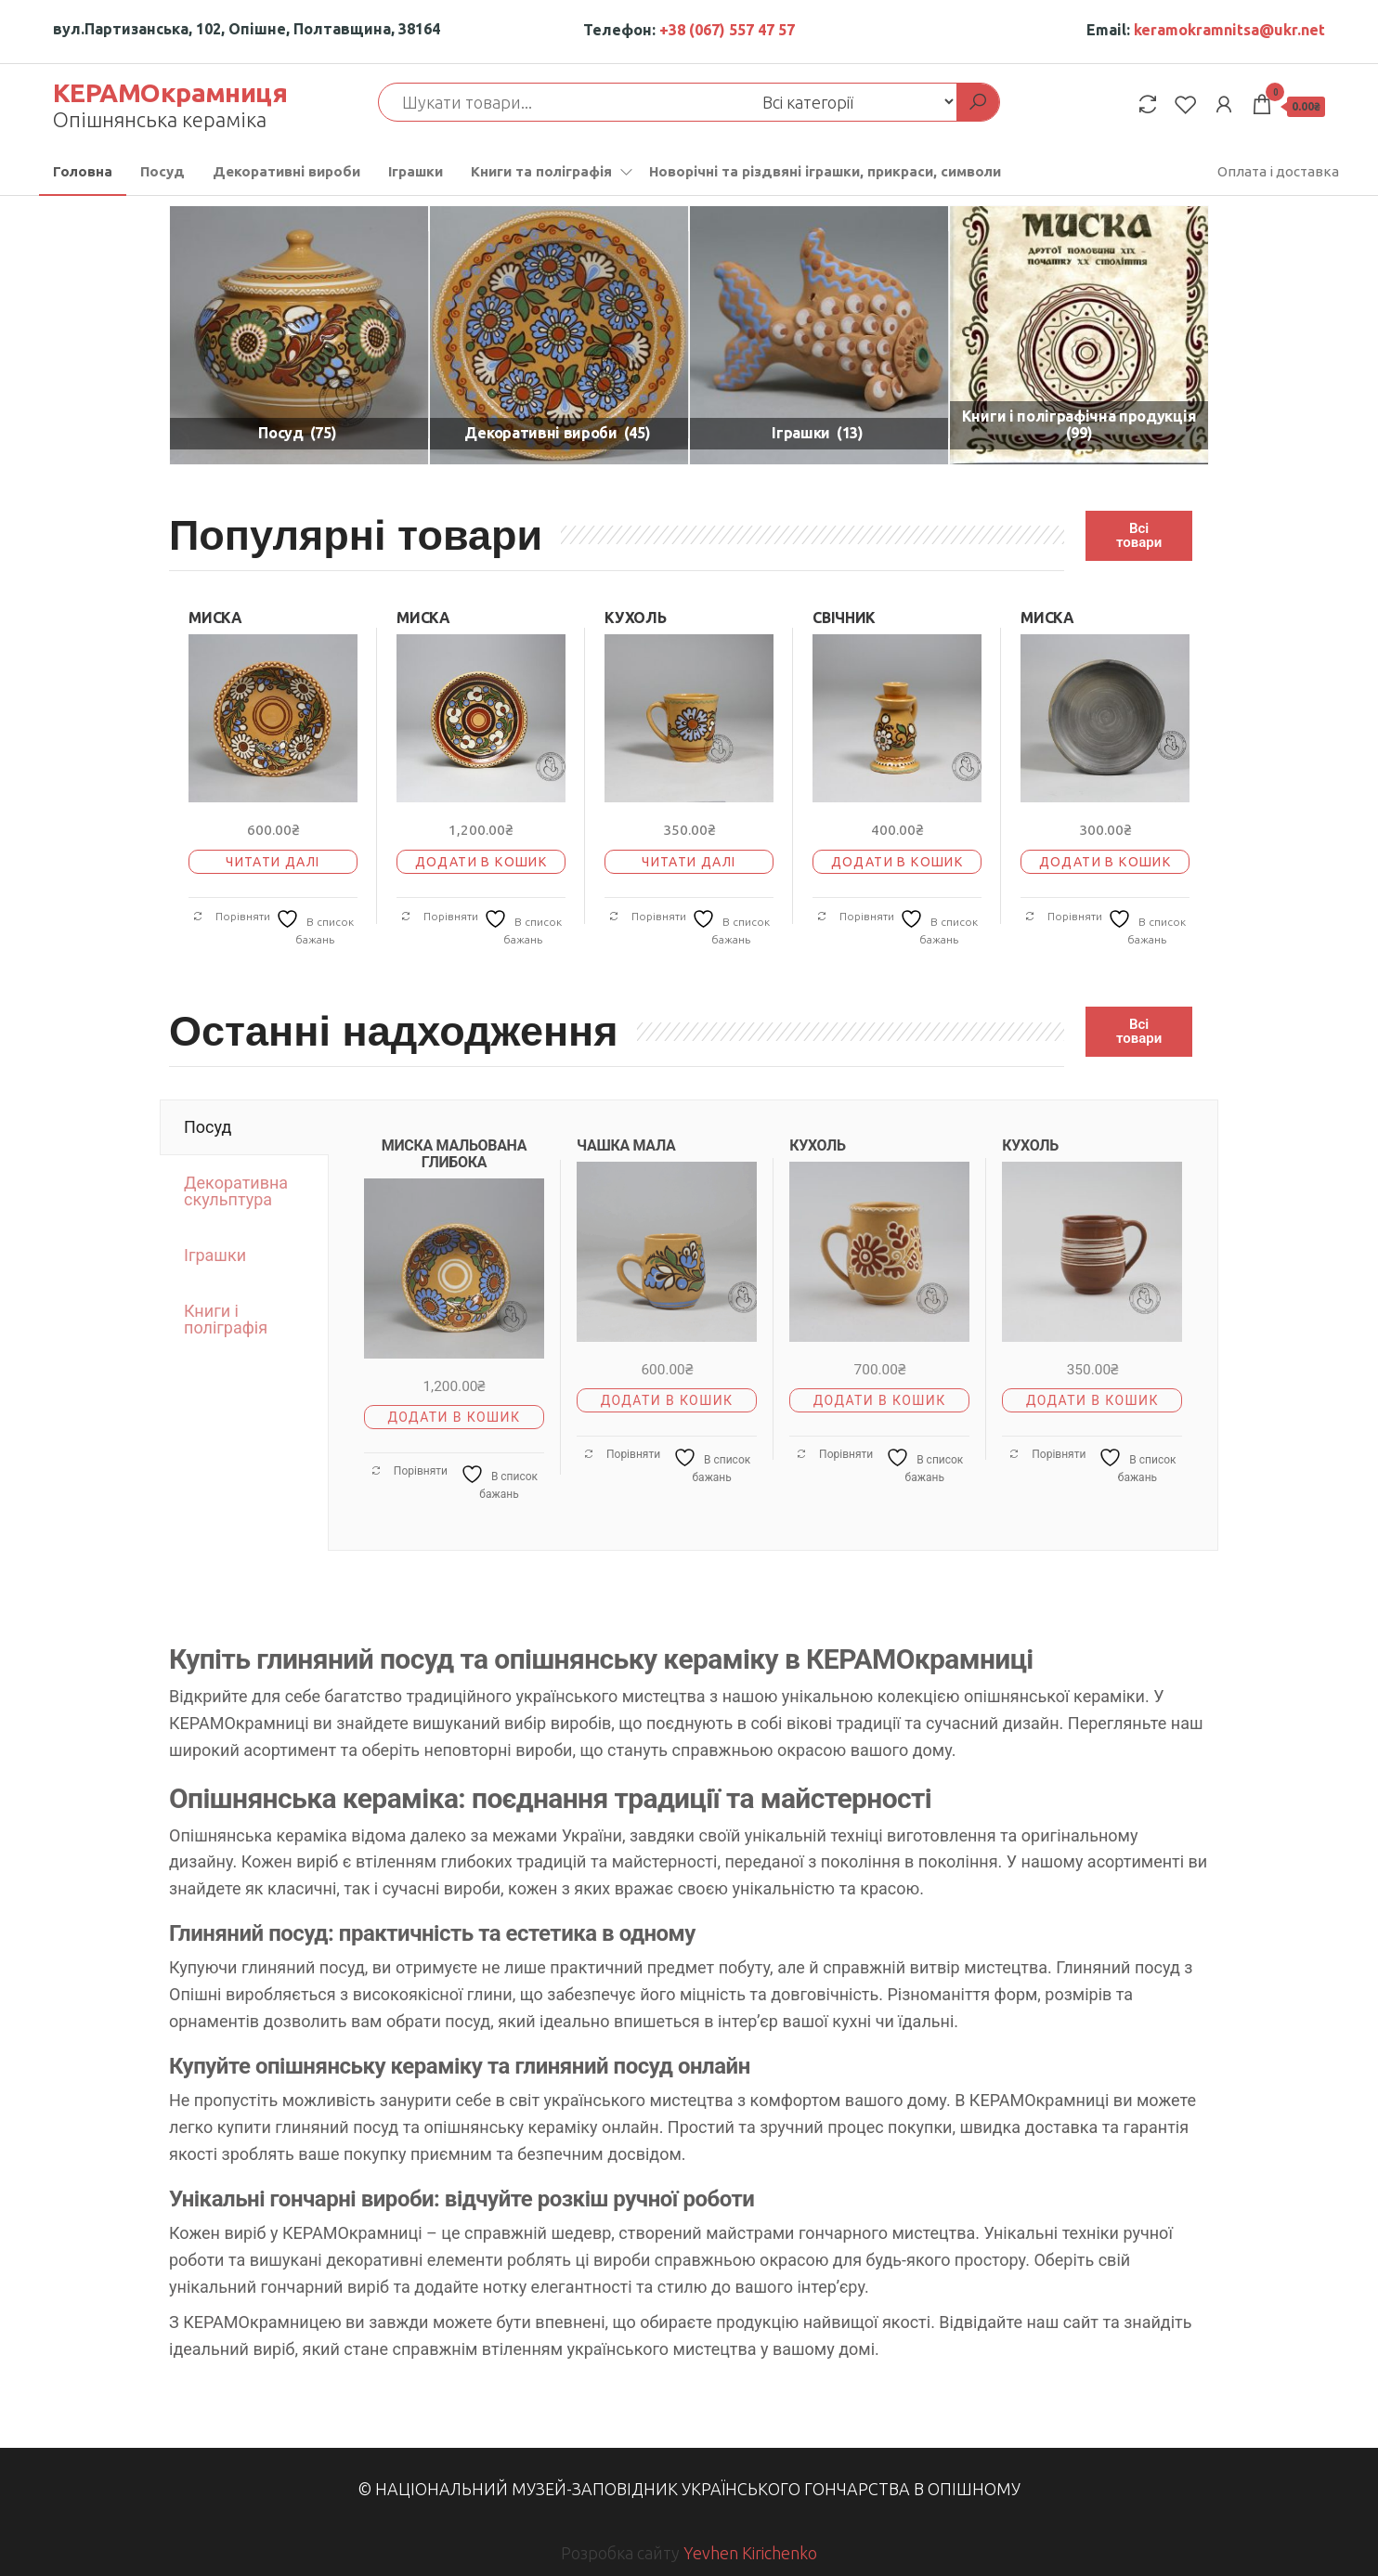  I want to click on Додати в кошик [button], so click(481, 861).